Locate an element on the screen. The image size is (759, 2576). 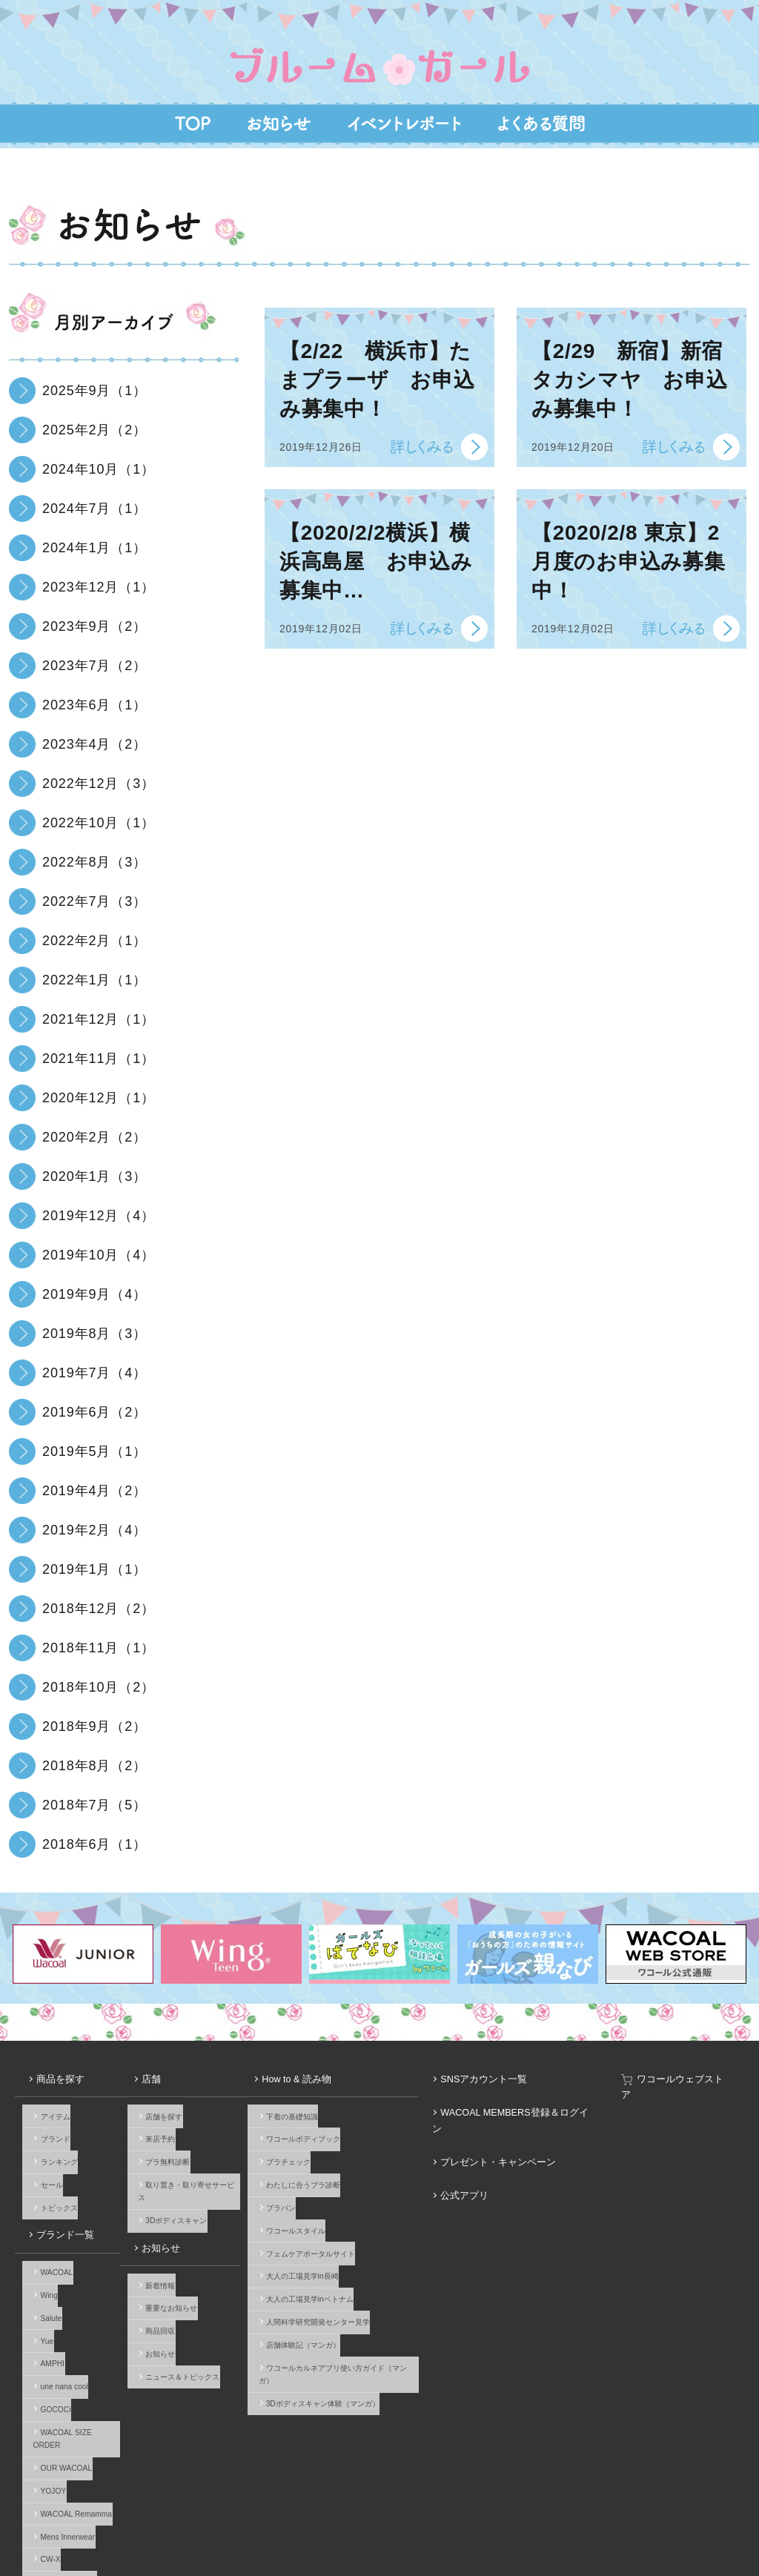
LINE is located at coordinates (714, 2464).